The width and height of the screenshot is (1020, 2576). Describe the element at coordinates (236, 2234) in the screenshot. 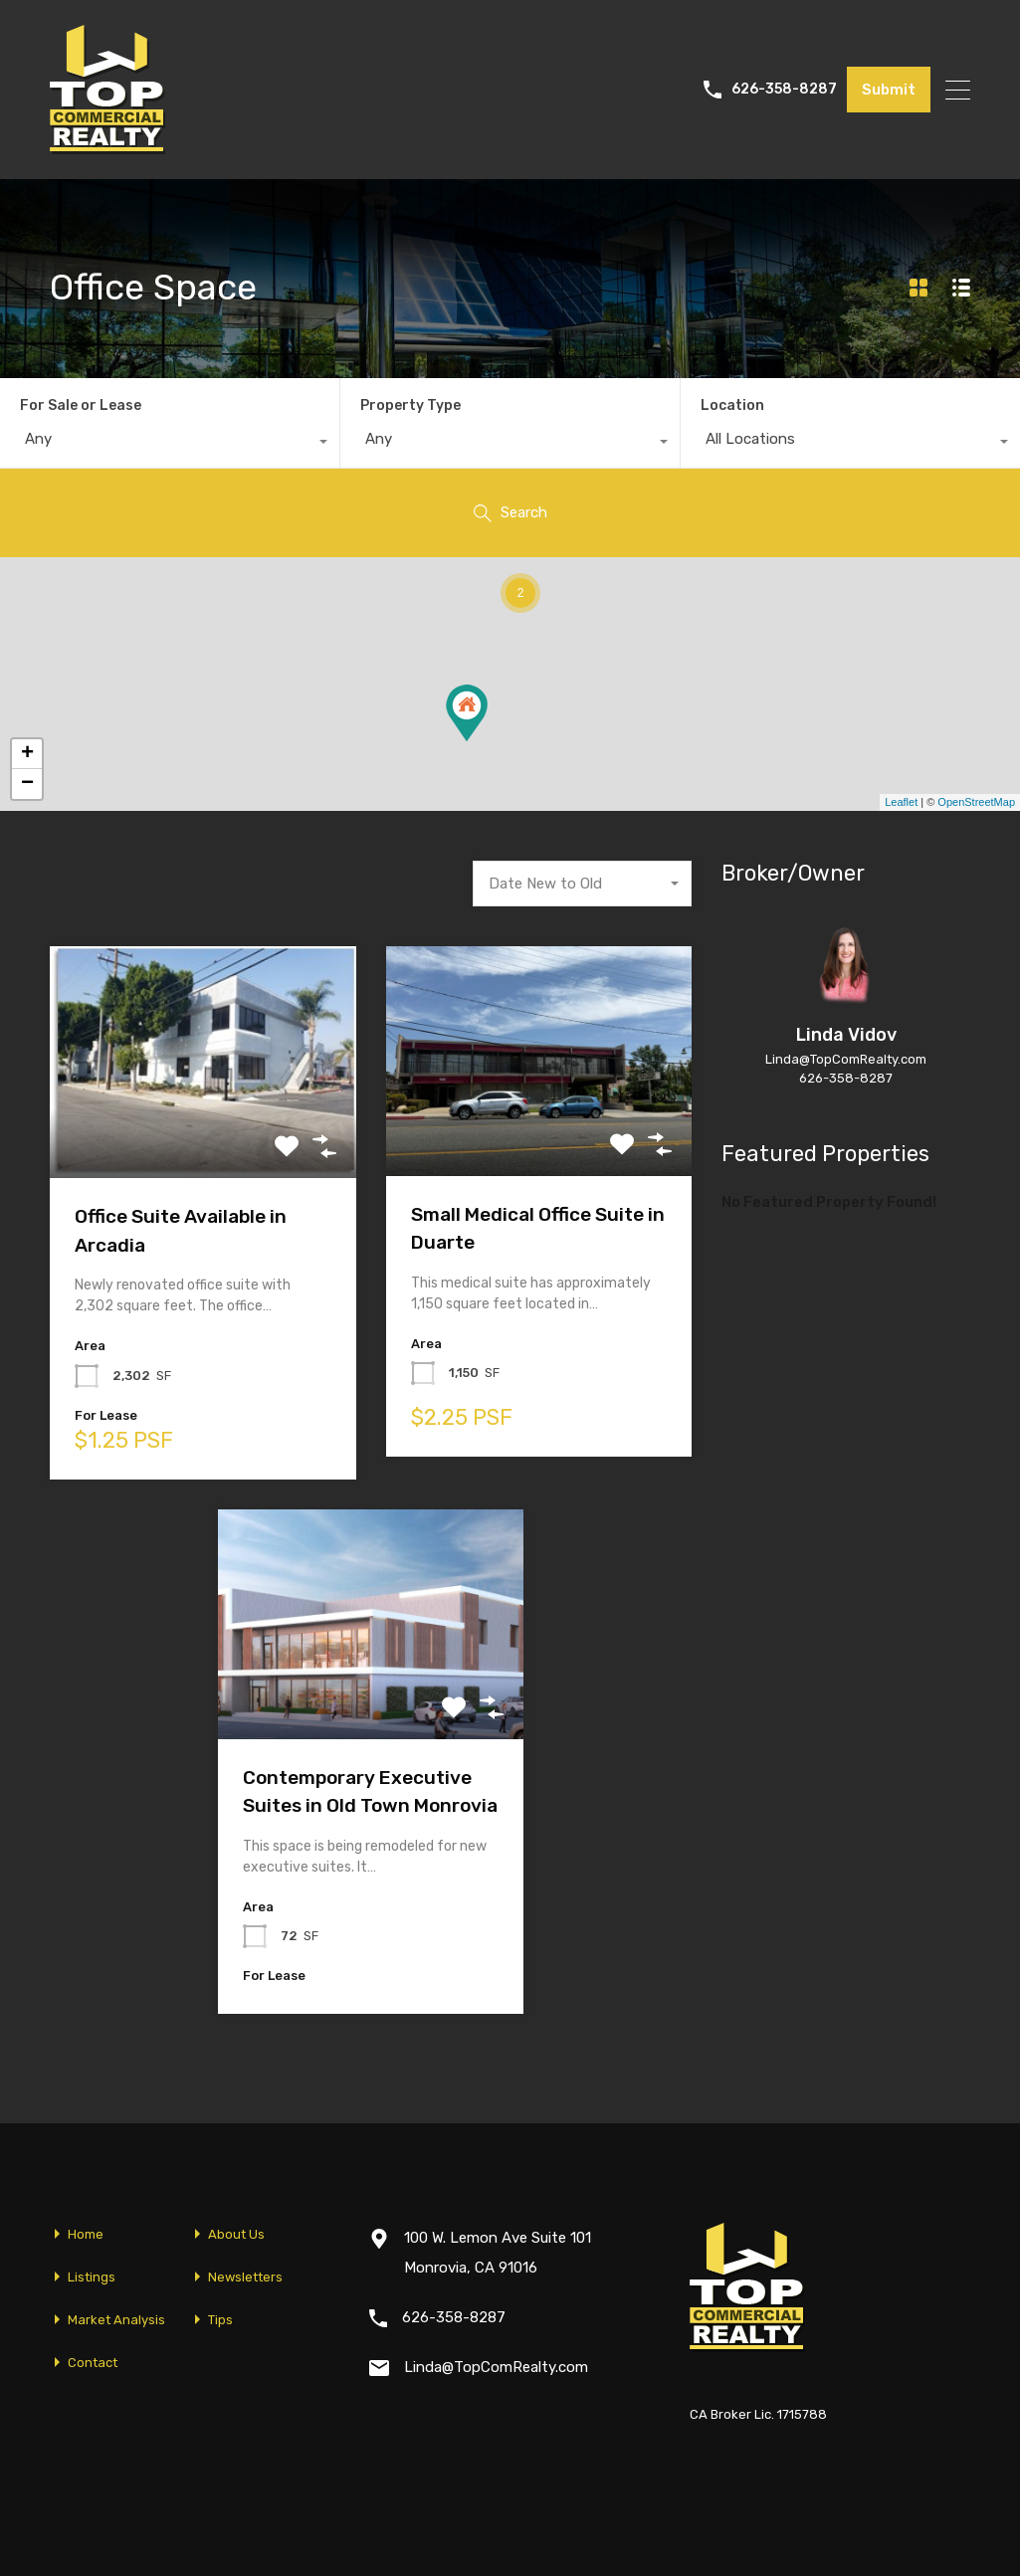

I see `About Us` at that location.